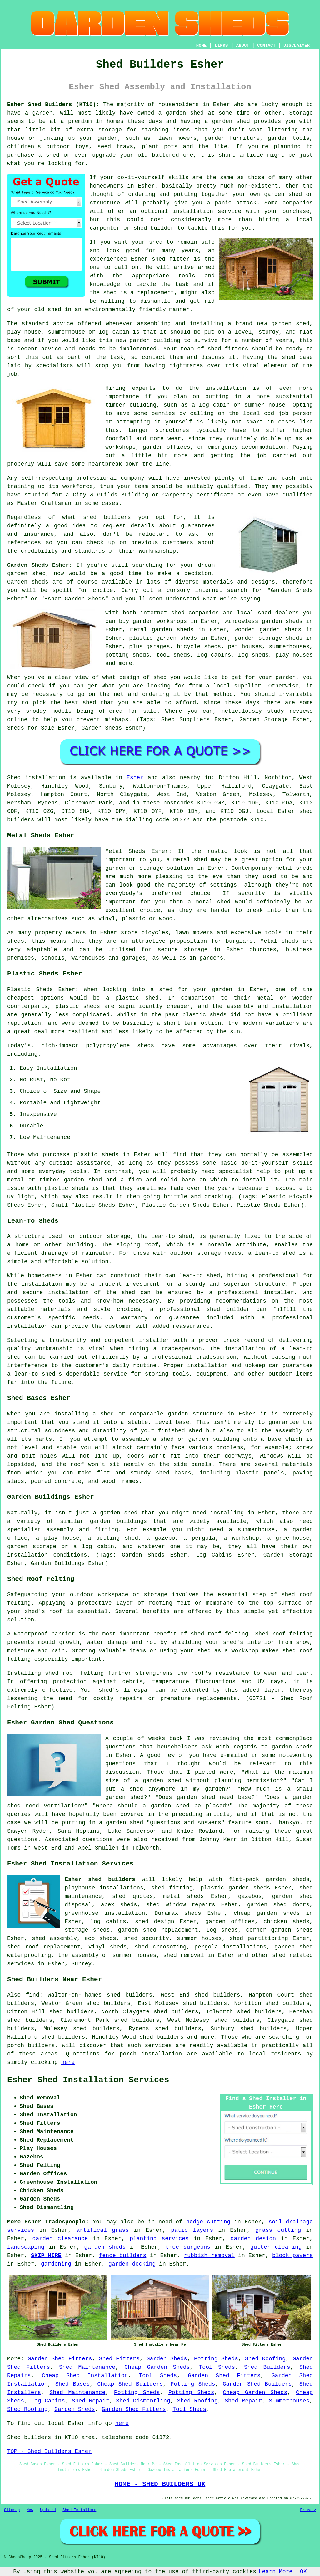 The image size is (320, 2576). What do you see at coordinates (292, 2255) in the screenshot?
I see `block pavers` at bounding box center [292, 2255].